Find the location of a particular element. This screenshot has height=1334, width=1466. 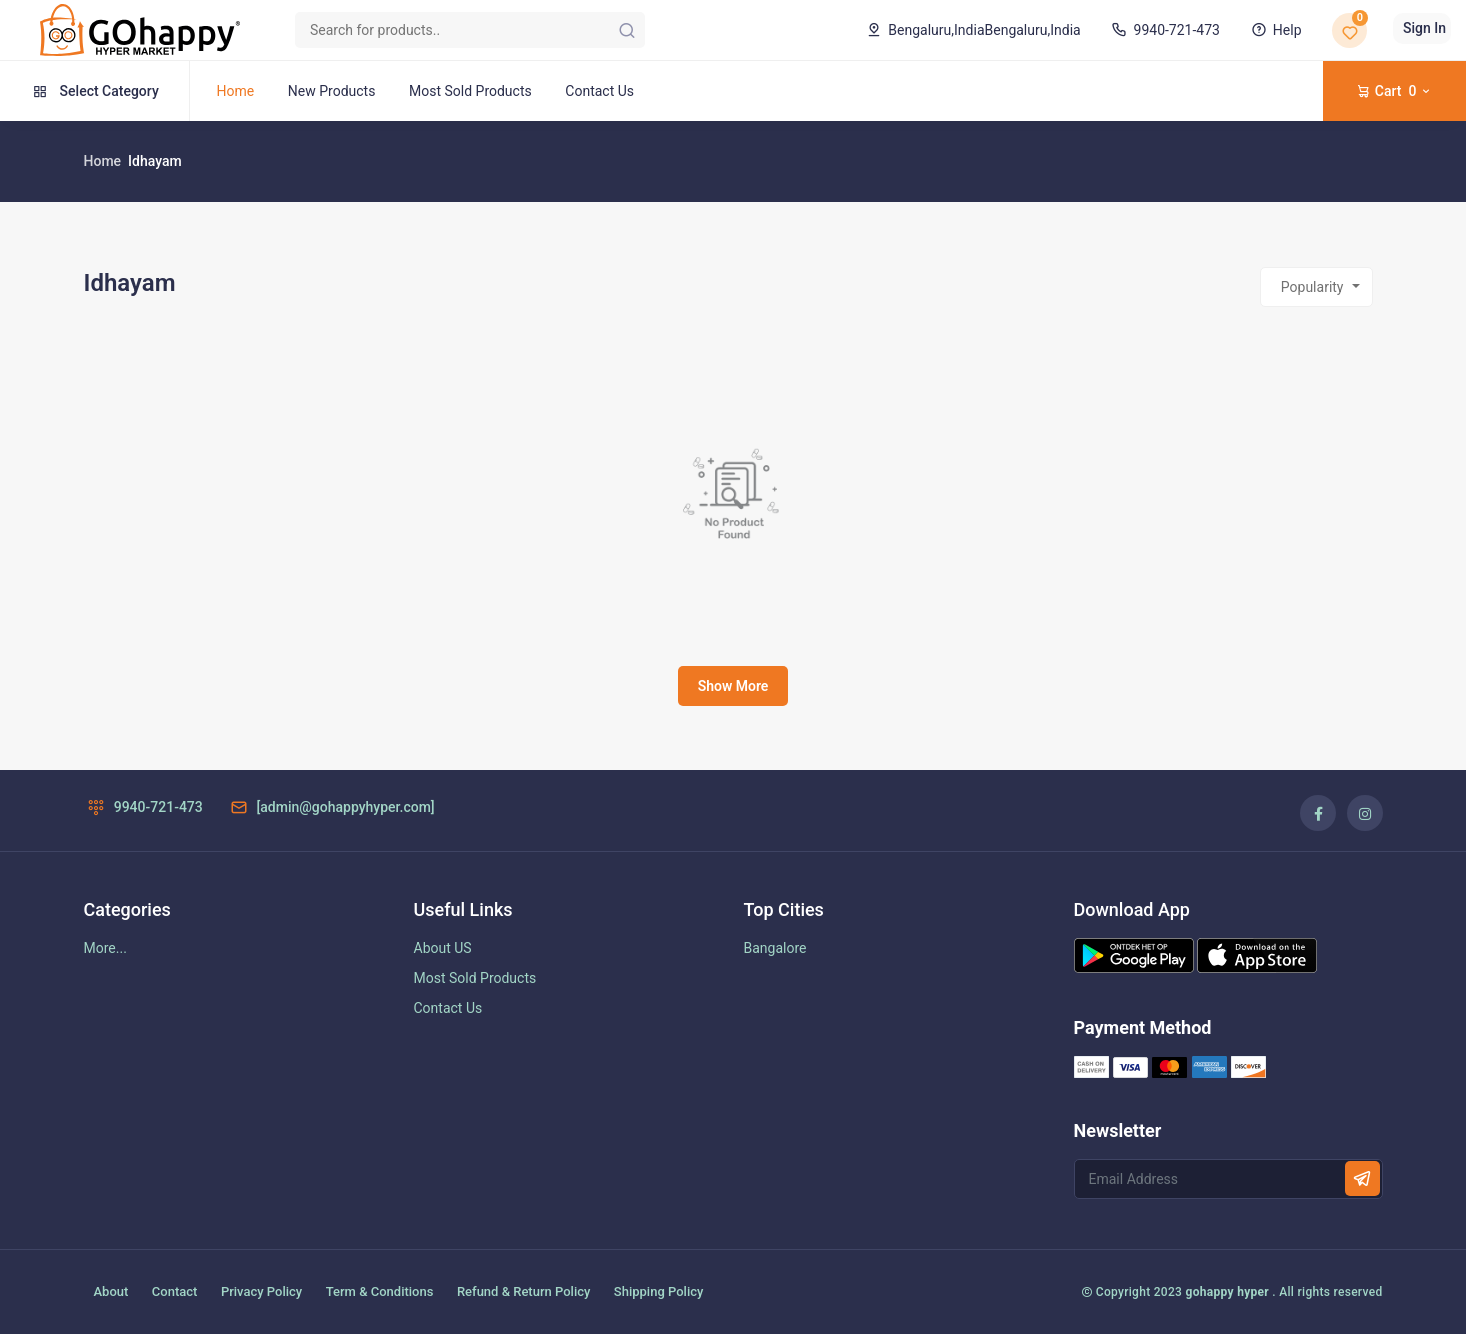

[combobox] is located at coordinates (1316, 287).